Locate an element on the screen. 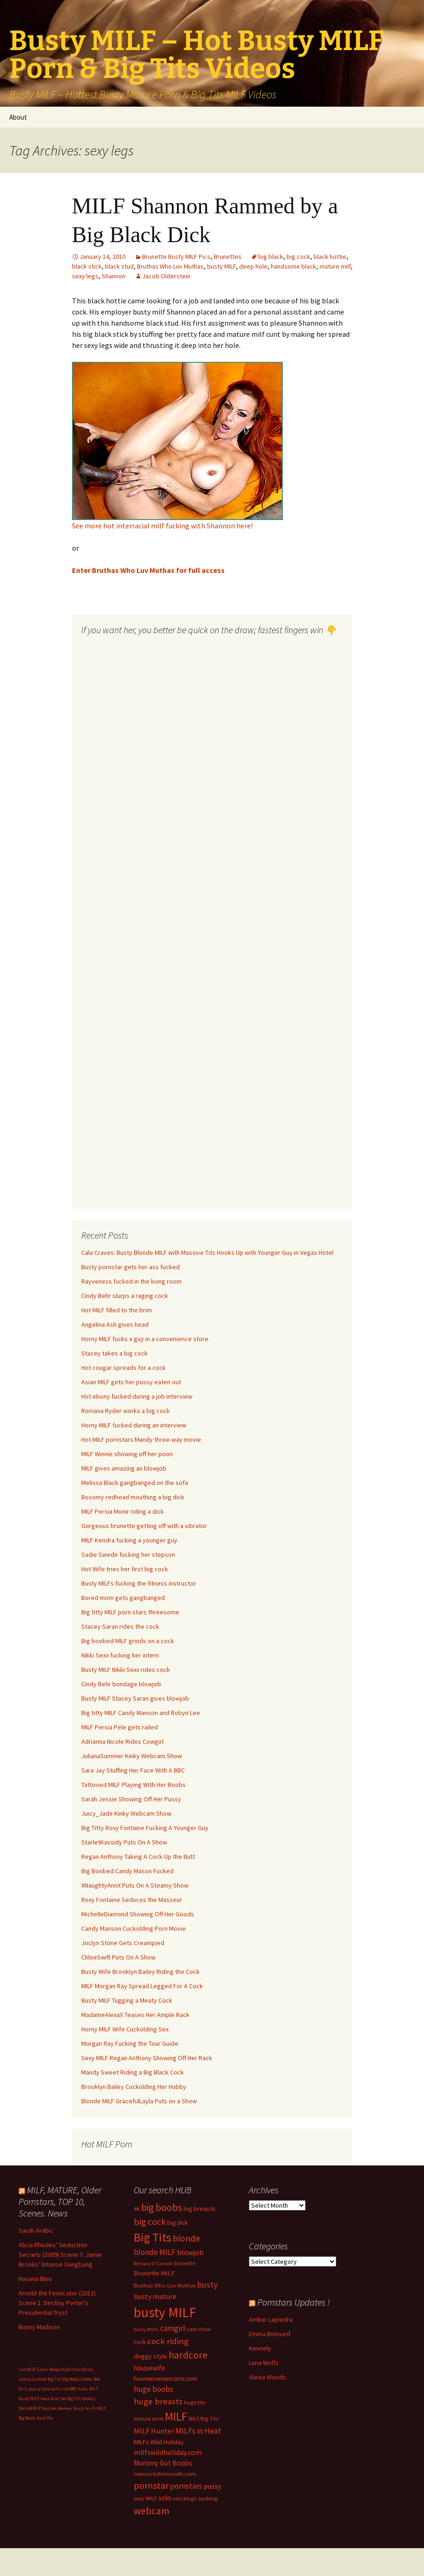 This screenshot has width=424, height=2576. Juicy_Jade Kinky Webcam Show is located at coordinates (126, 1813).